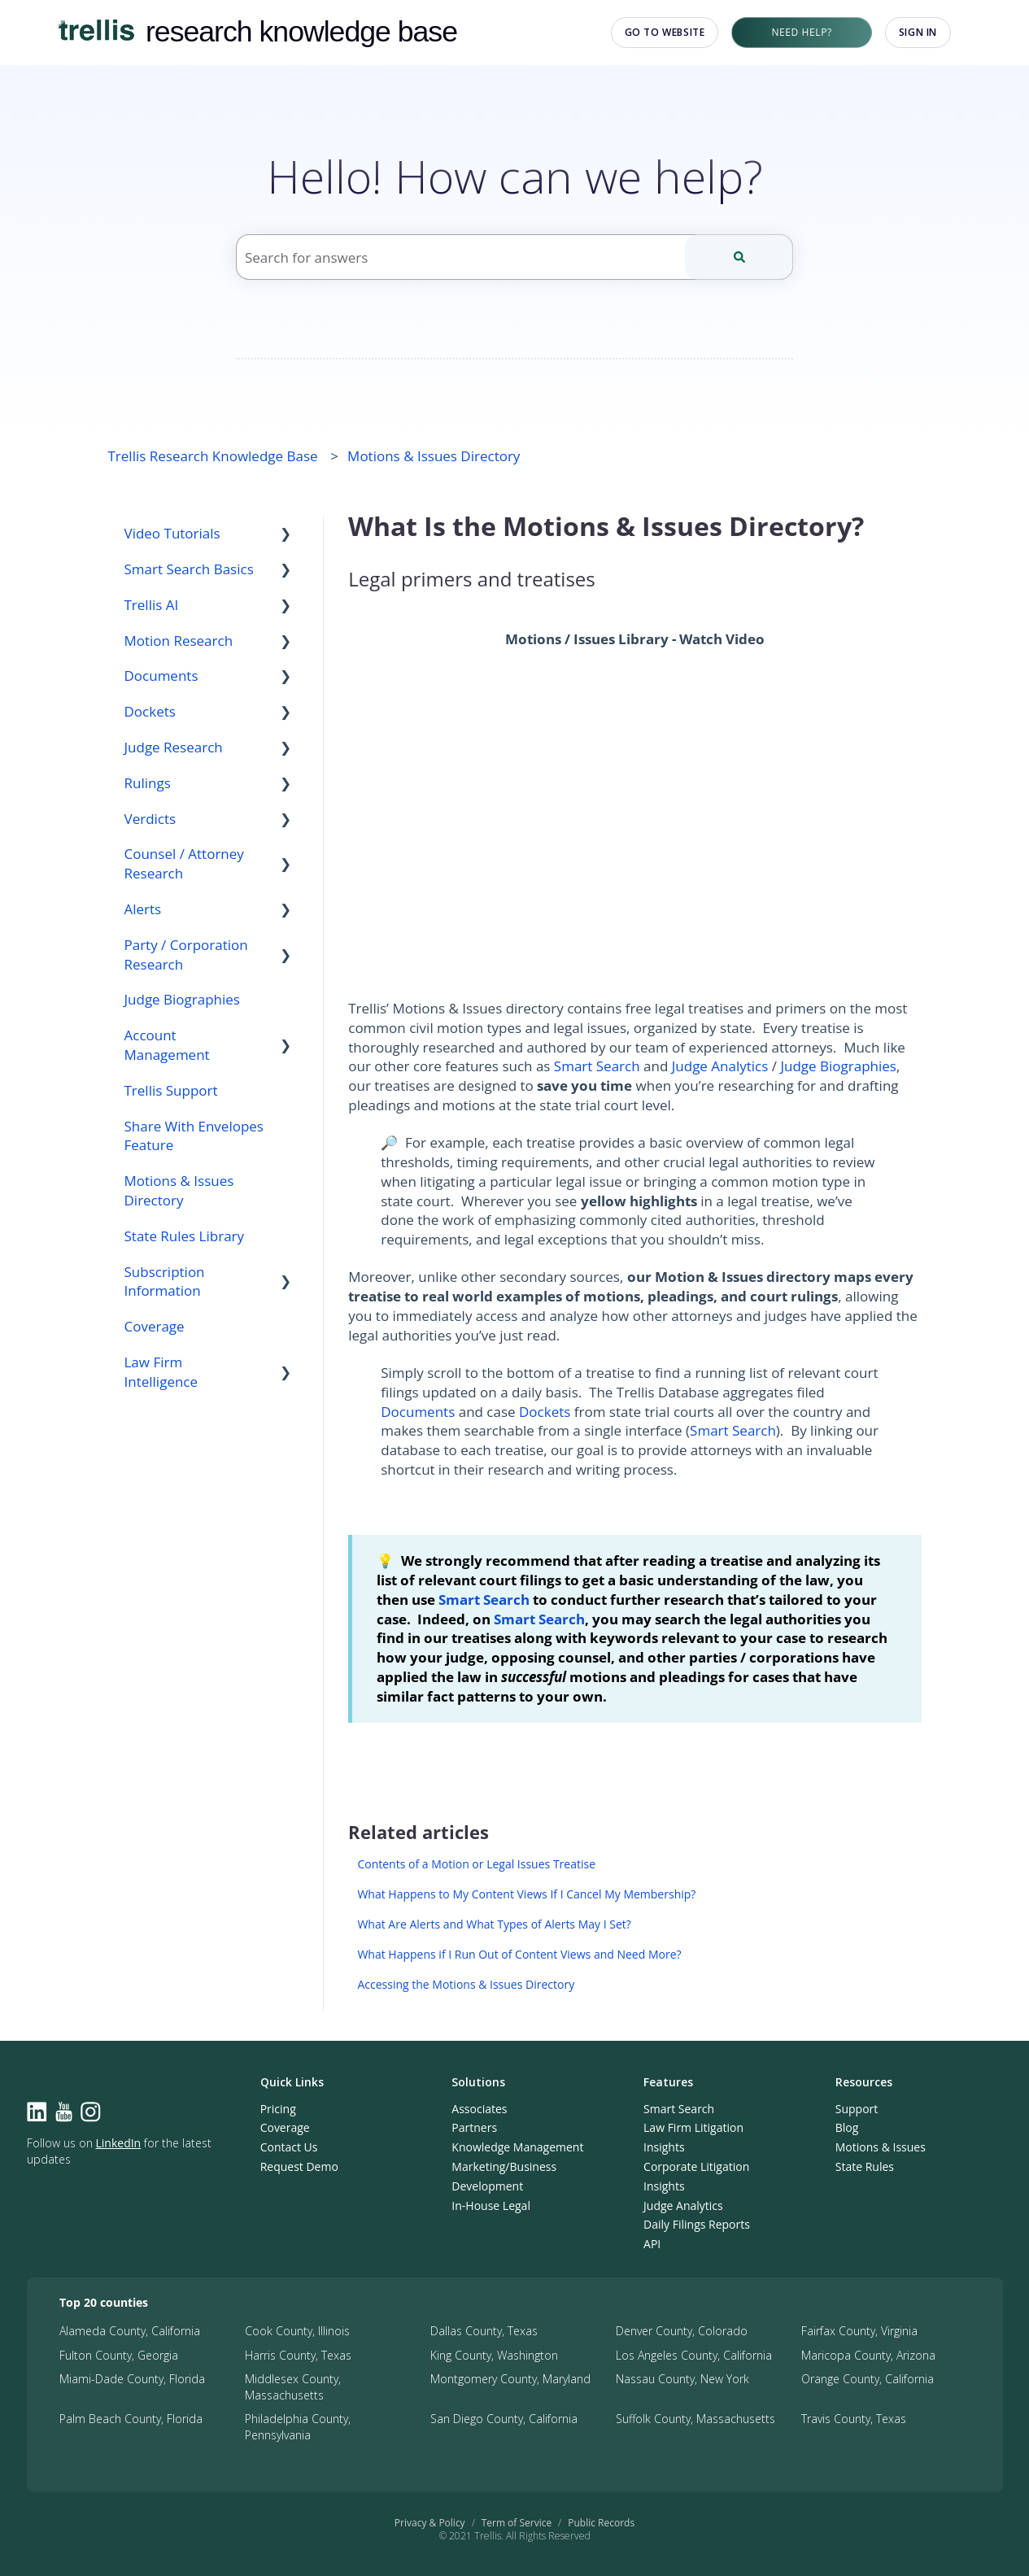 The width and height of the screenshot is (1029, 2576). I want to click on Documents, so click(418, 1411).